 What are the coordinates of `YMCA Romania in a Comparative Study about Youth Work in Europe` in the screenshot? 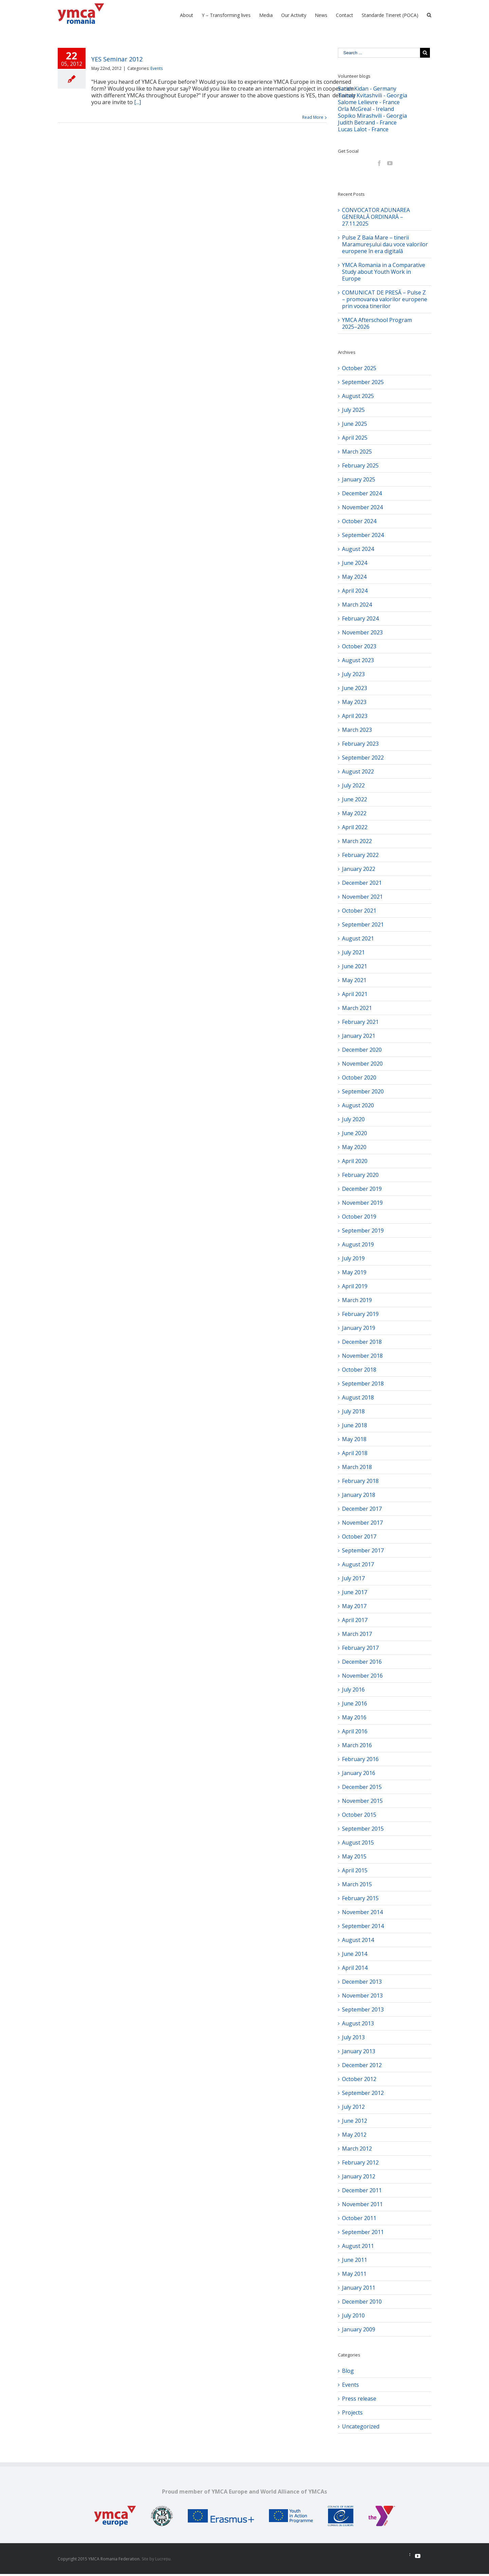 It's located at (383, 271).